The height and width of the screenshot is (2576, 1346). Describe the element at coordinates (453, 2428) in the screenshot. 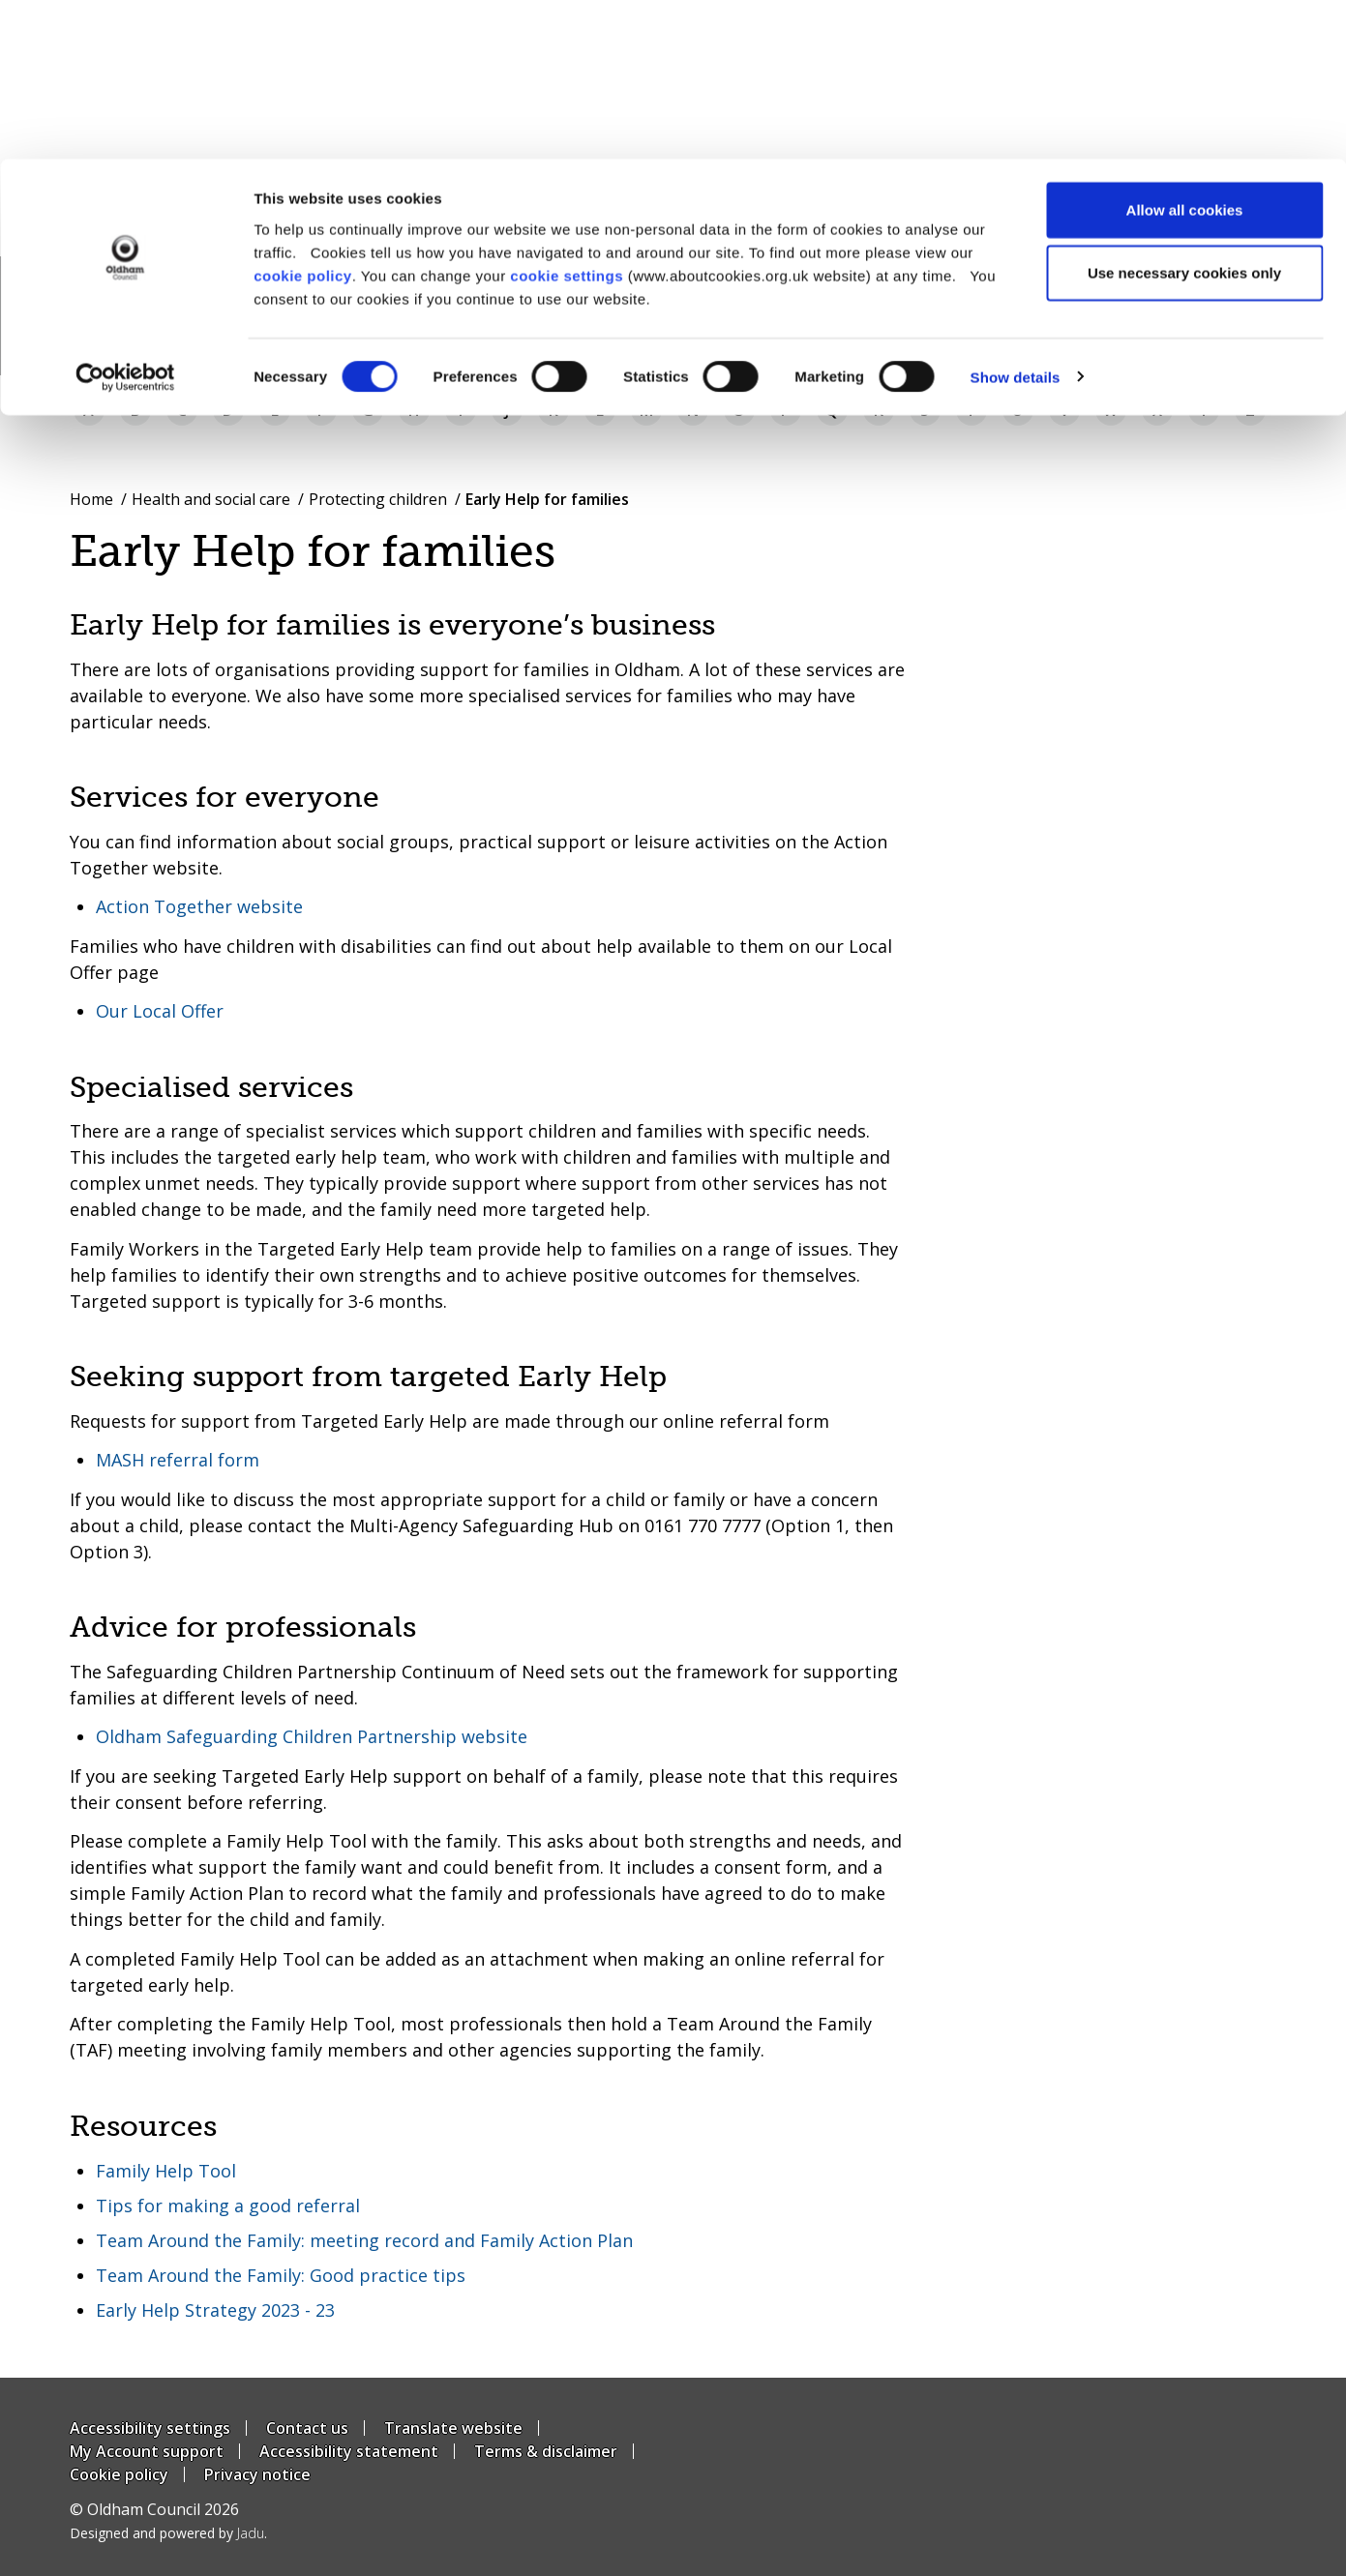

I see `Translate website` at that location.